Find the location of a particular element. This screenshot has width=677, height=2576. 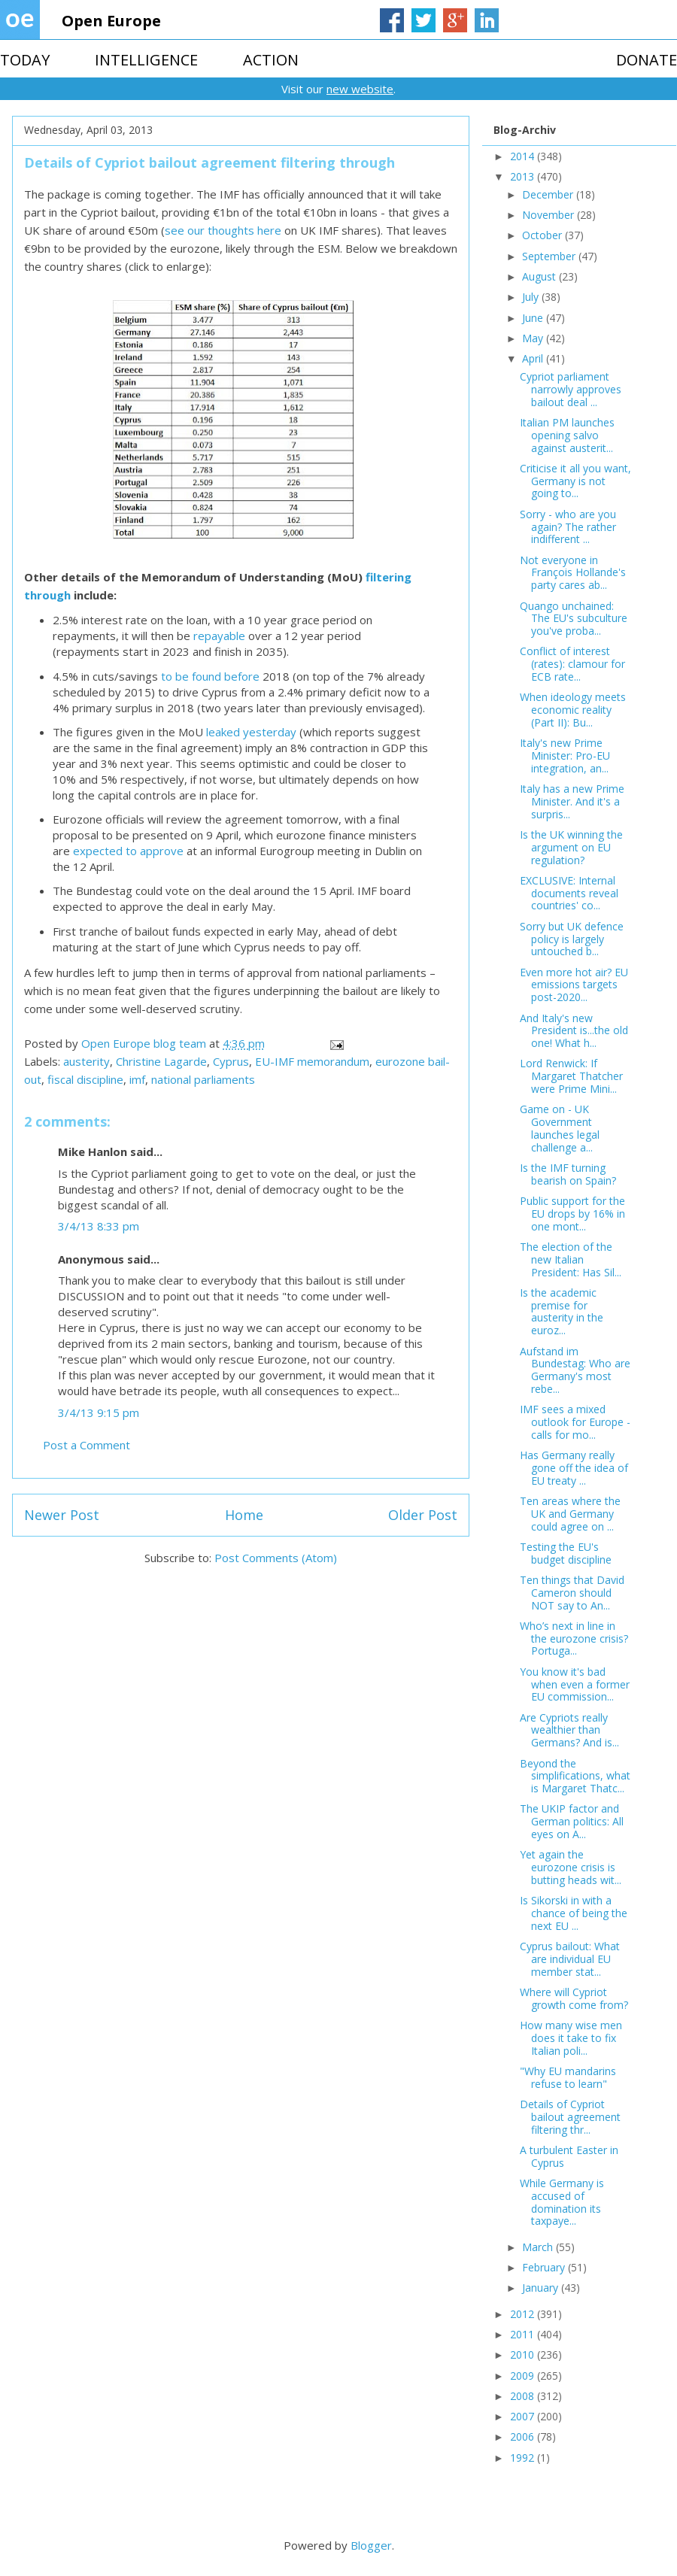

October is located at coordinates (543, 235).